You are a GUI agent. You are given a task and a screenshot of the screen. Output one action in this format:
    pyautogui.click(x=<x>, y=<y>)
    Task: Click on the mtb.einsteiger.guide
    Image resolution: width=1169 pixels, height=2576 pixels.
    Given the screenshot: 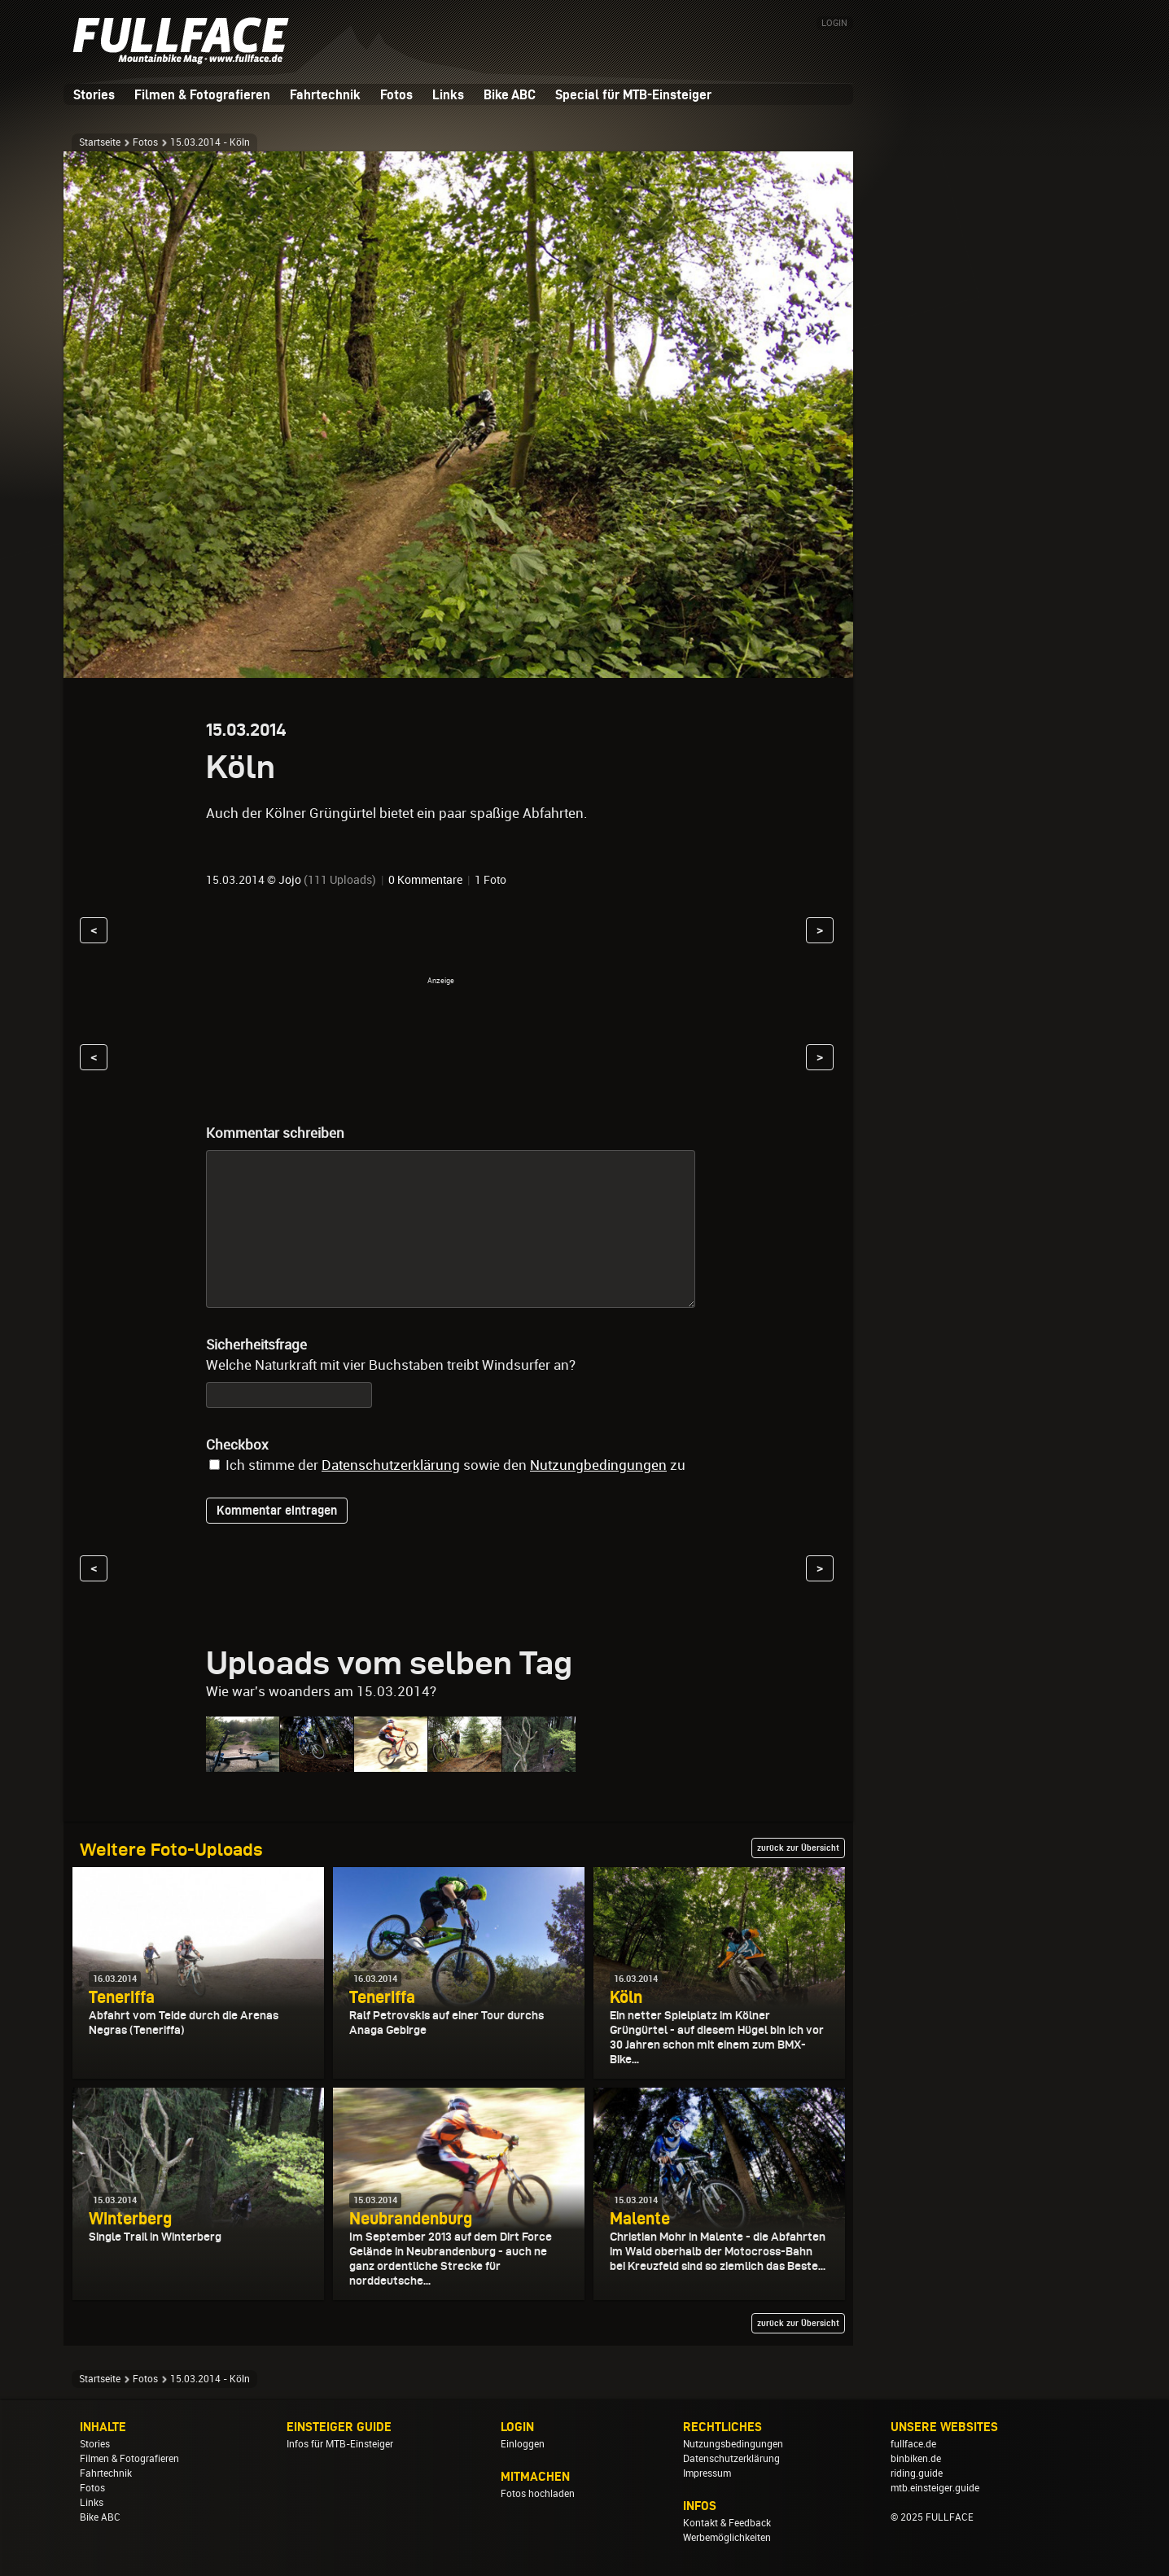 What is the action you would take?
    pyautogui.click(x=935, y=2488)
    